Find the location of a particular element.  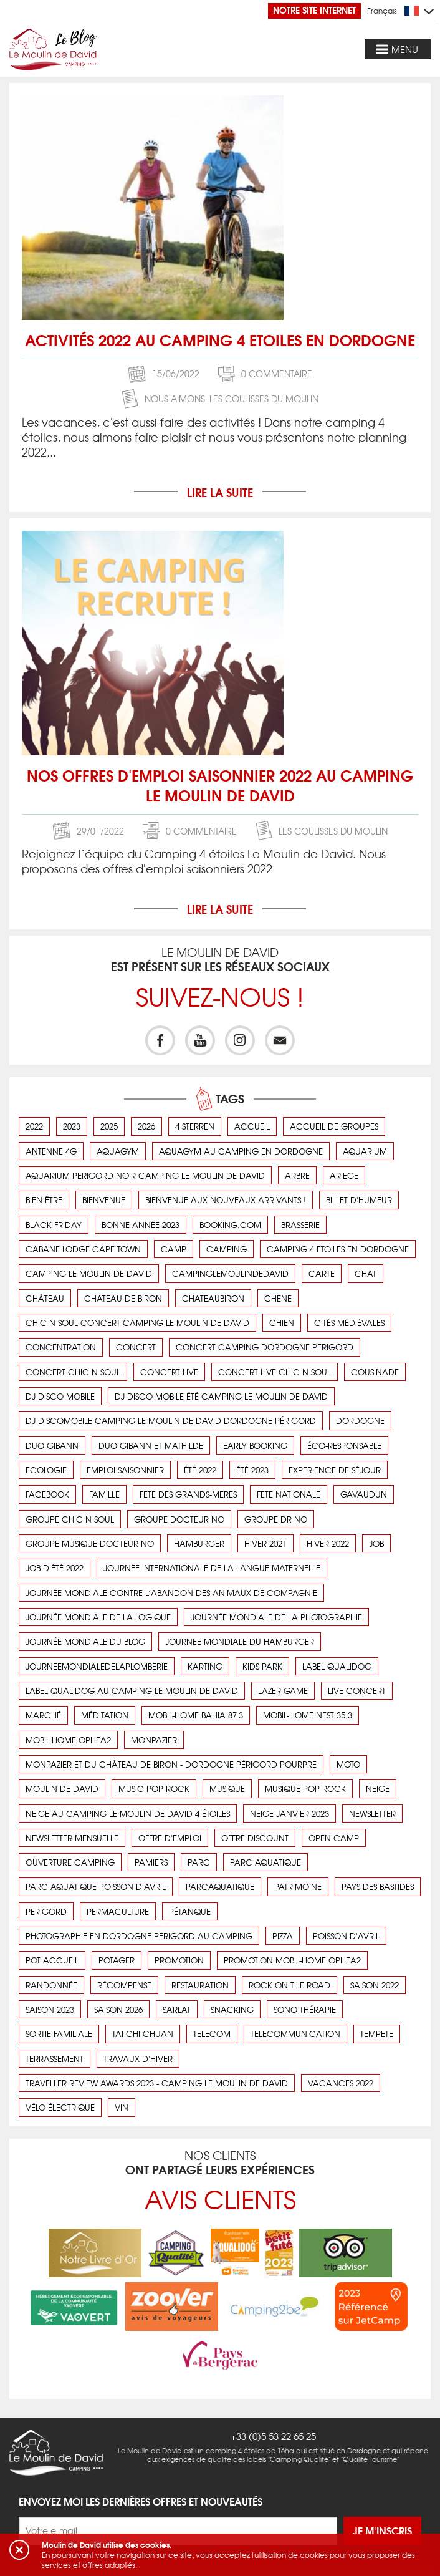

newsletter is located at coordinates (372, 1813).